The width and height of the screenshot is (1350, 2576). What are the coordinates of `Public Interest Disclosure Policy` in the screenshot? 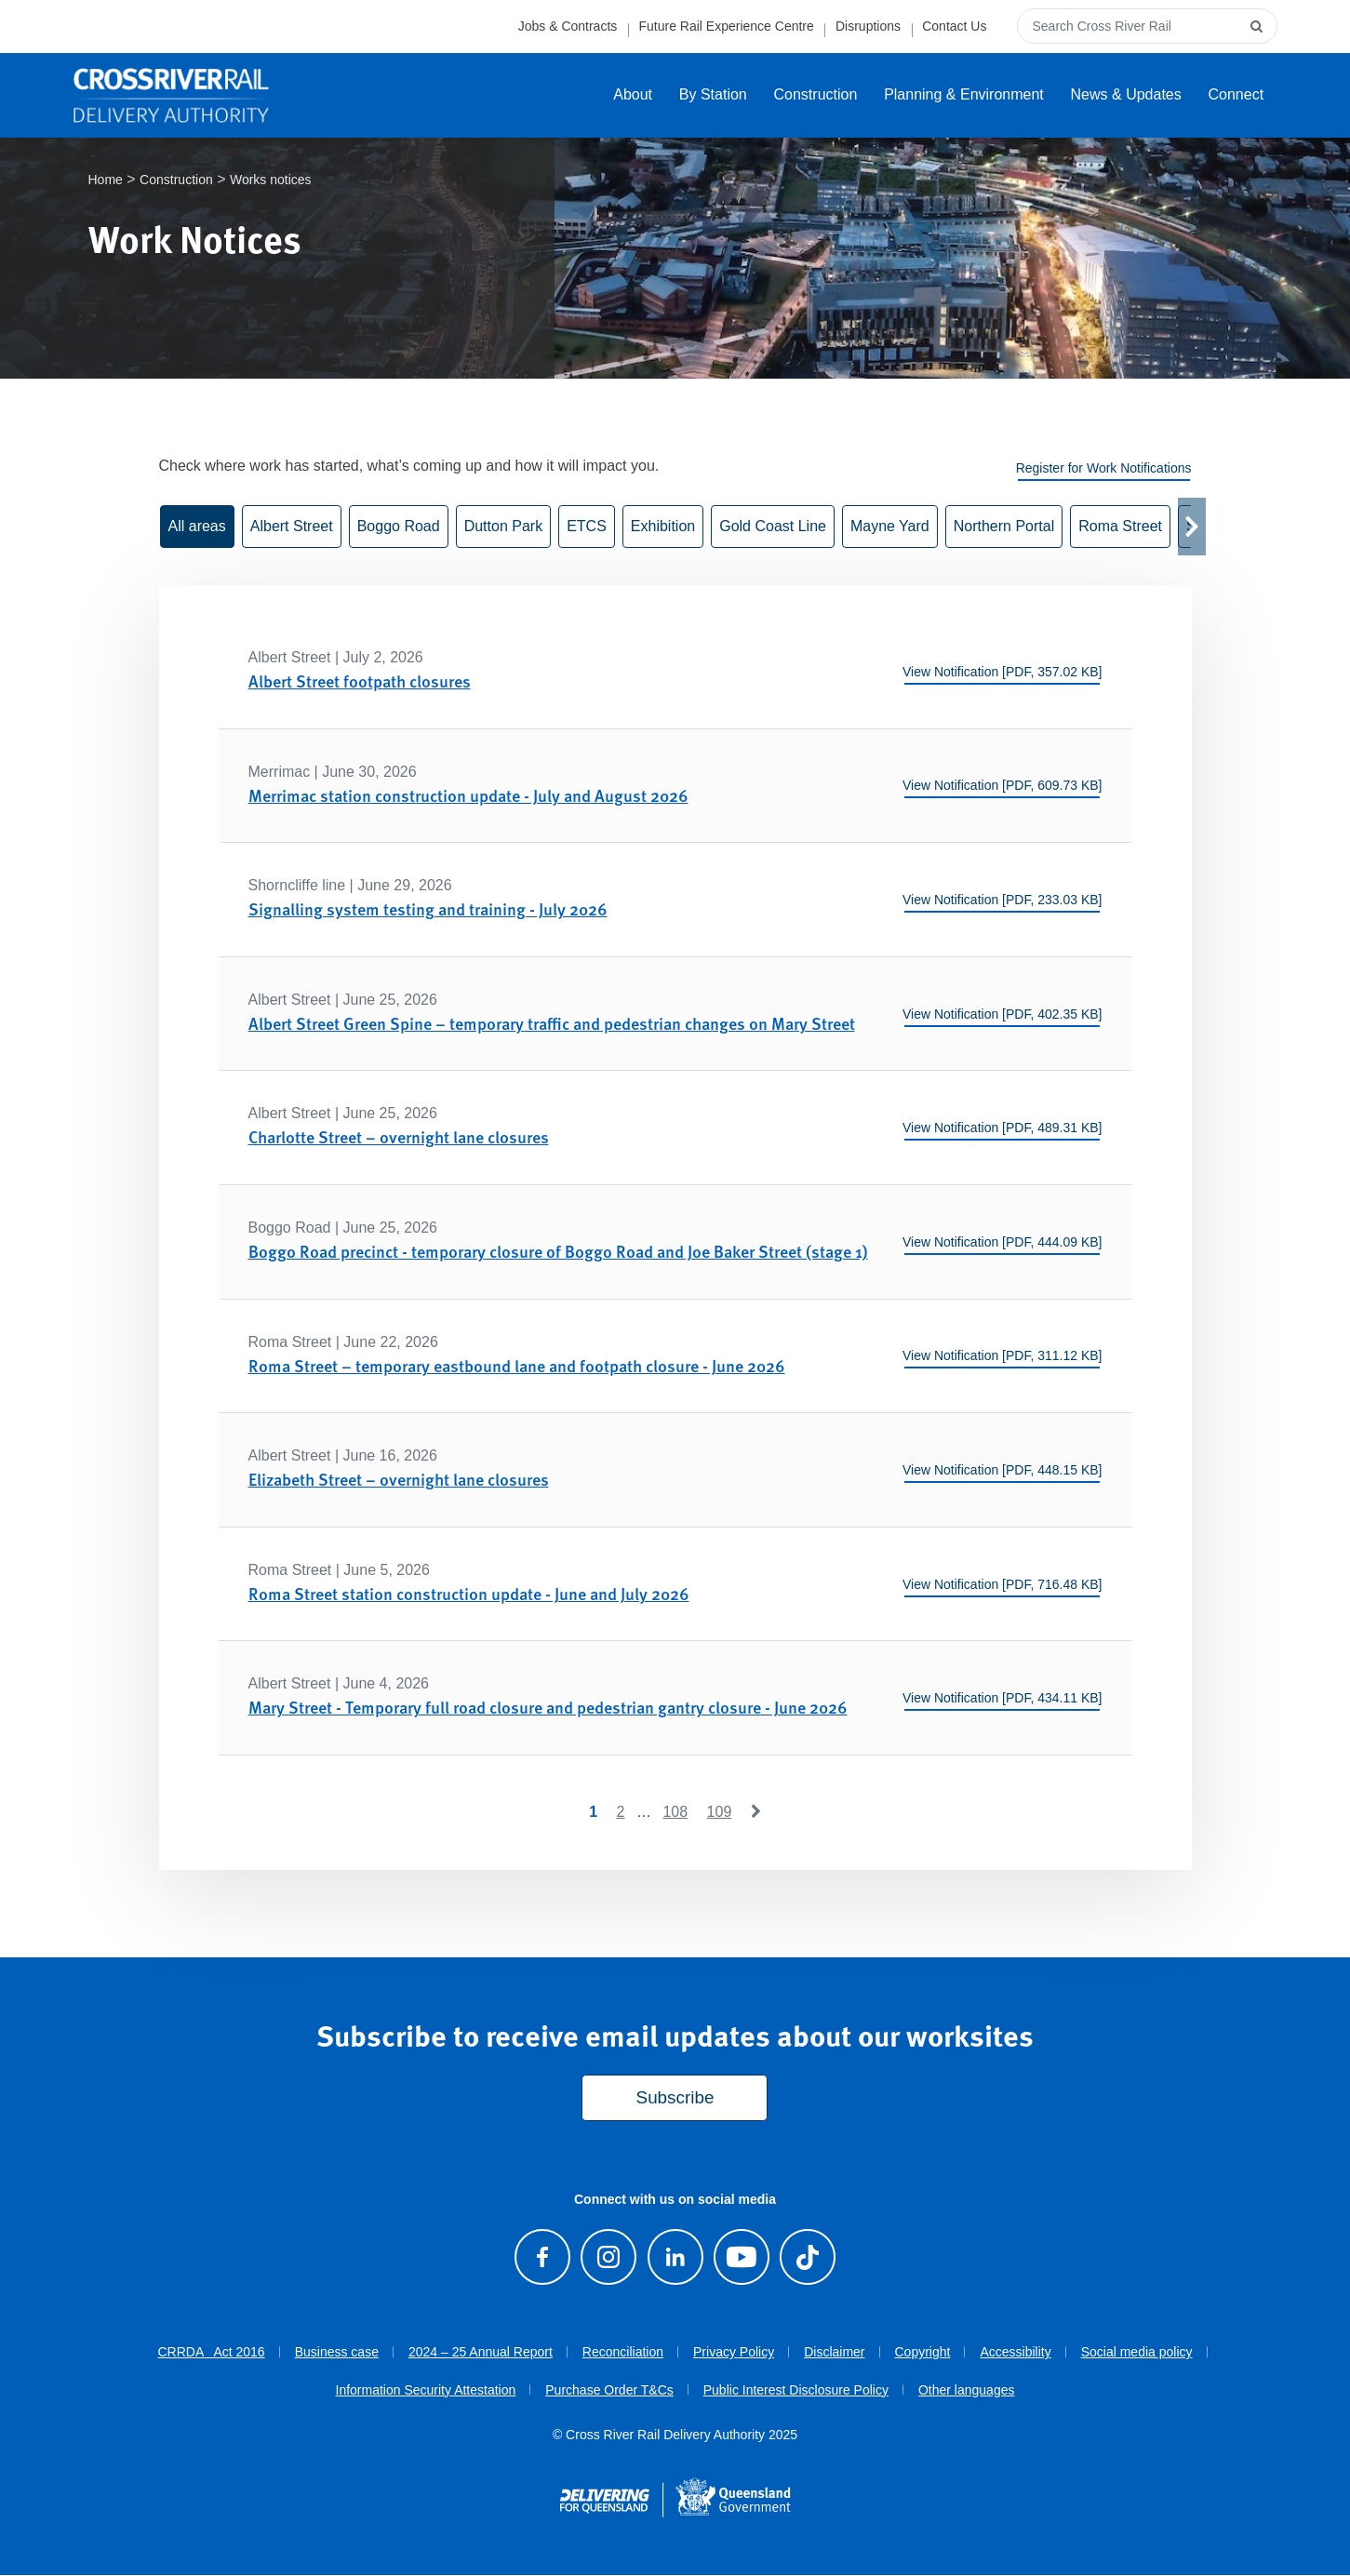 It's located at (796, 2390).